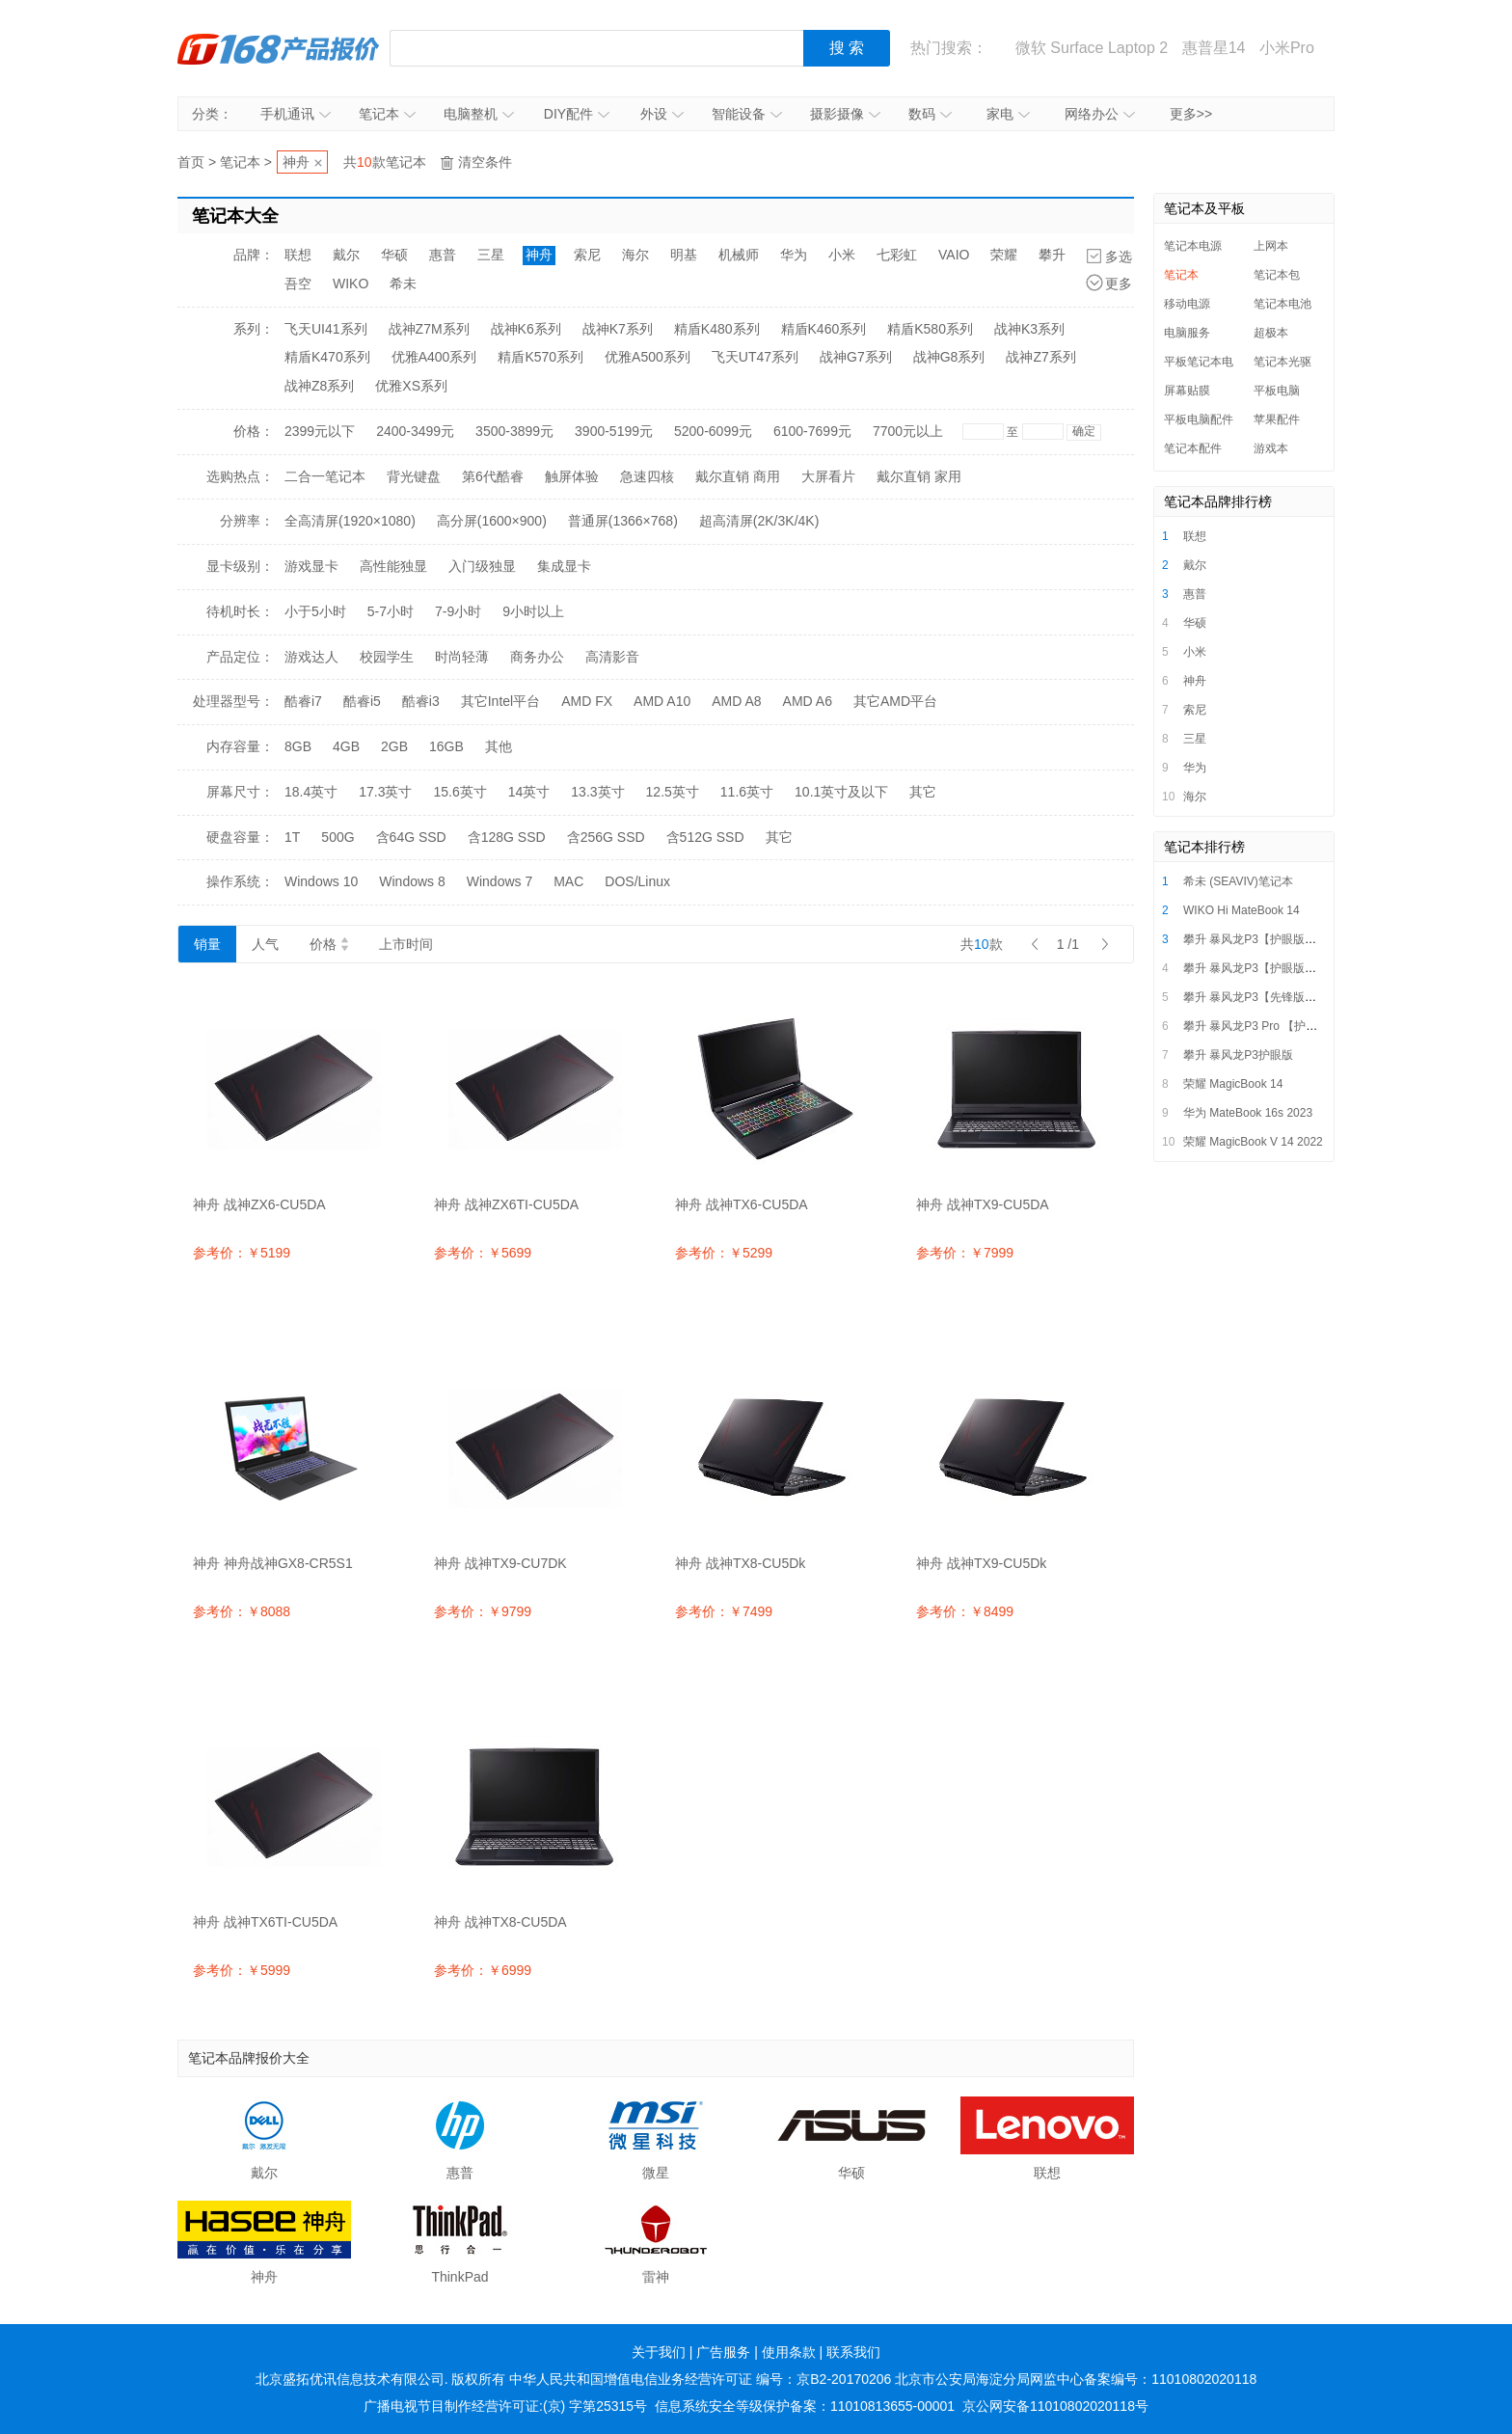  Describe the element at coordinates (659, 2352) in the screenshot. I see `关于我们` at that location.